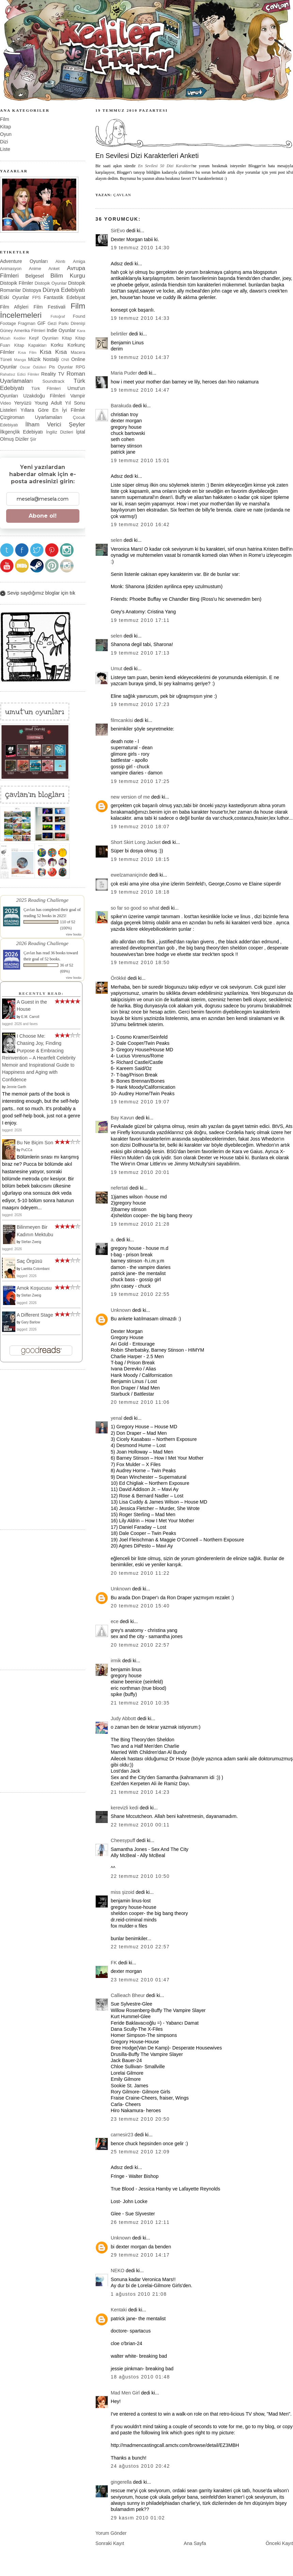 The height and width of the screenshot is (2576, 293). What do you see at coordinates (121, 1310) in the screenshot?
I see `Unknown` at bounding box center [121, 1310].